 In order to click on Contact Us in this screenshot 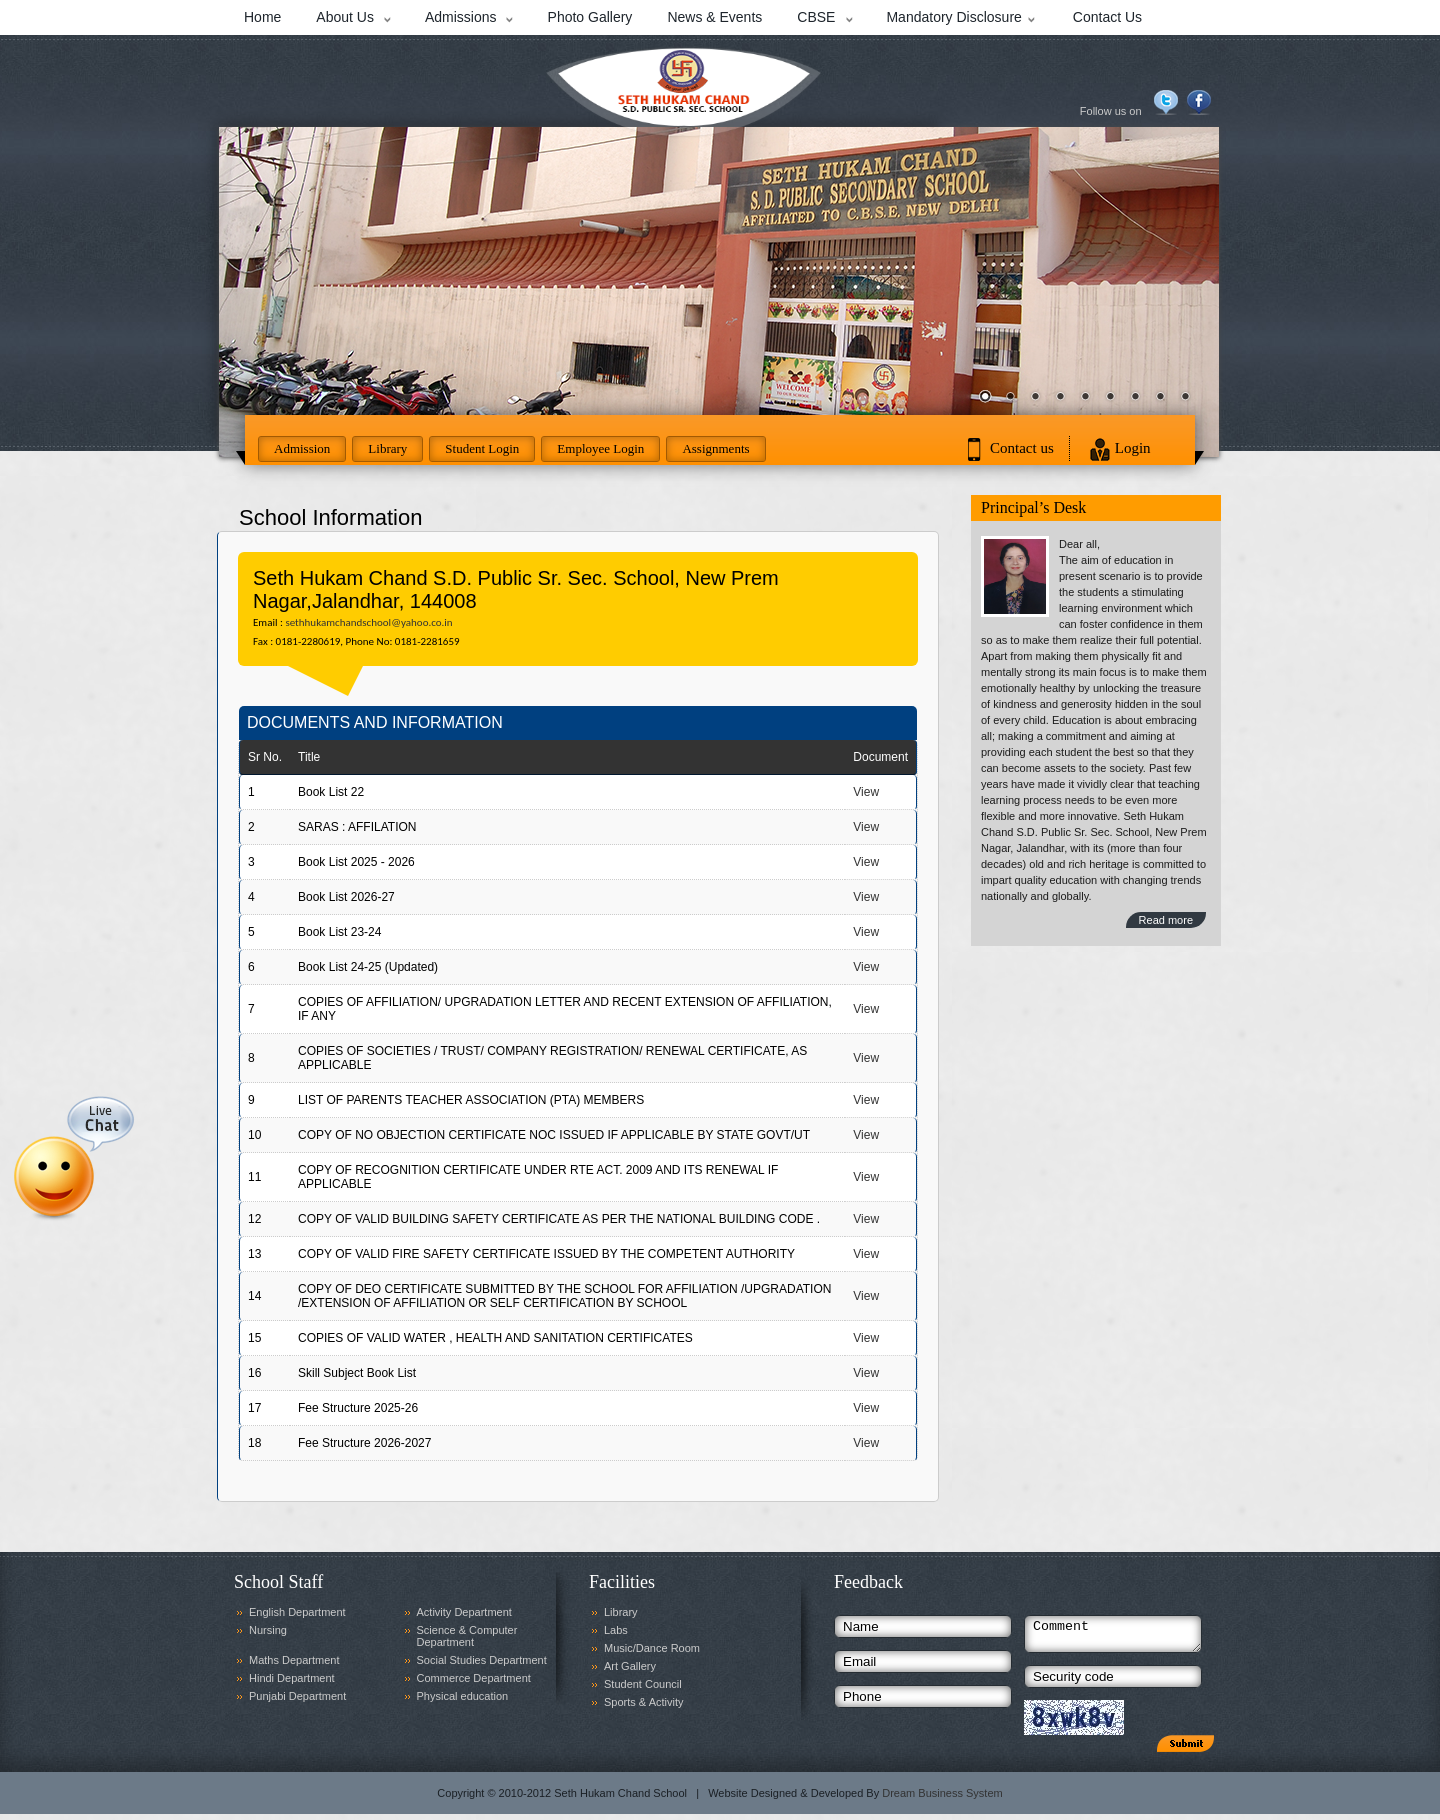, I will do `click(1107, 17)`.